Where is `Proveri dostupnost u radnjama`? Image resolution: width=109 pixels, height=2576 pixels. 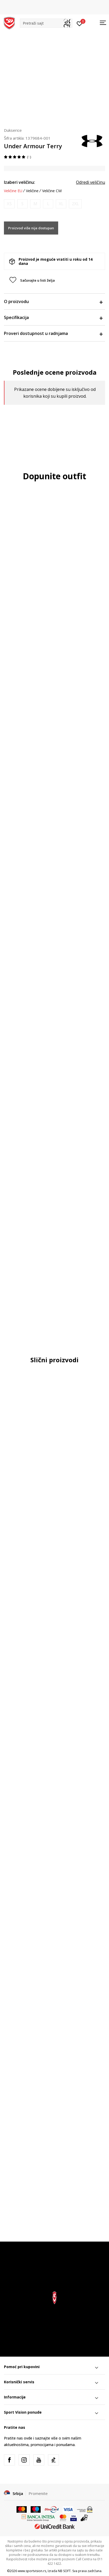 Proveri dostupnost u radnjama is located at coordinates (53, 333).